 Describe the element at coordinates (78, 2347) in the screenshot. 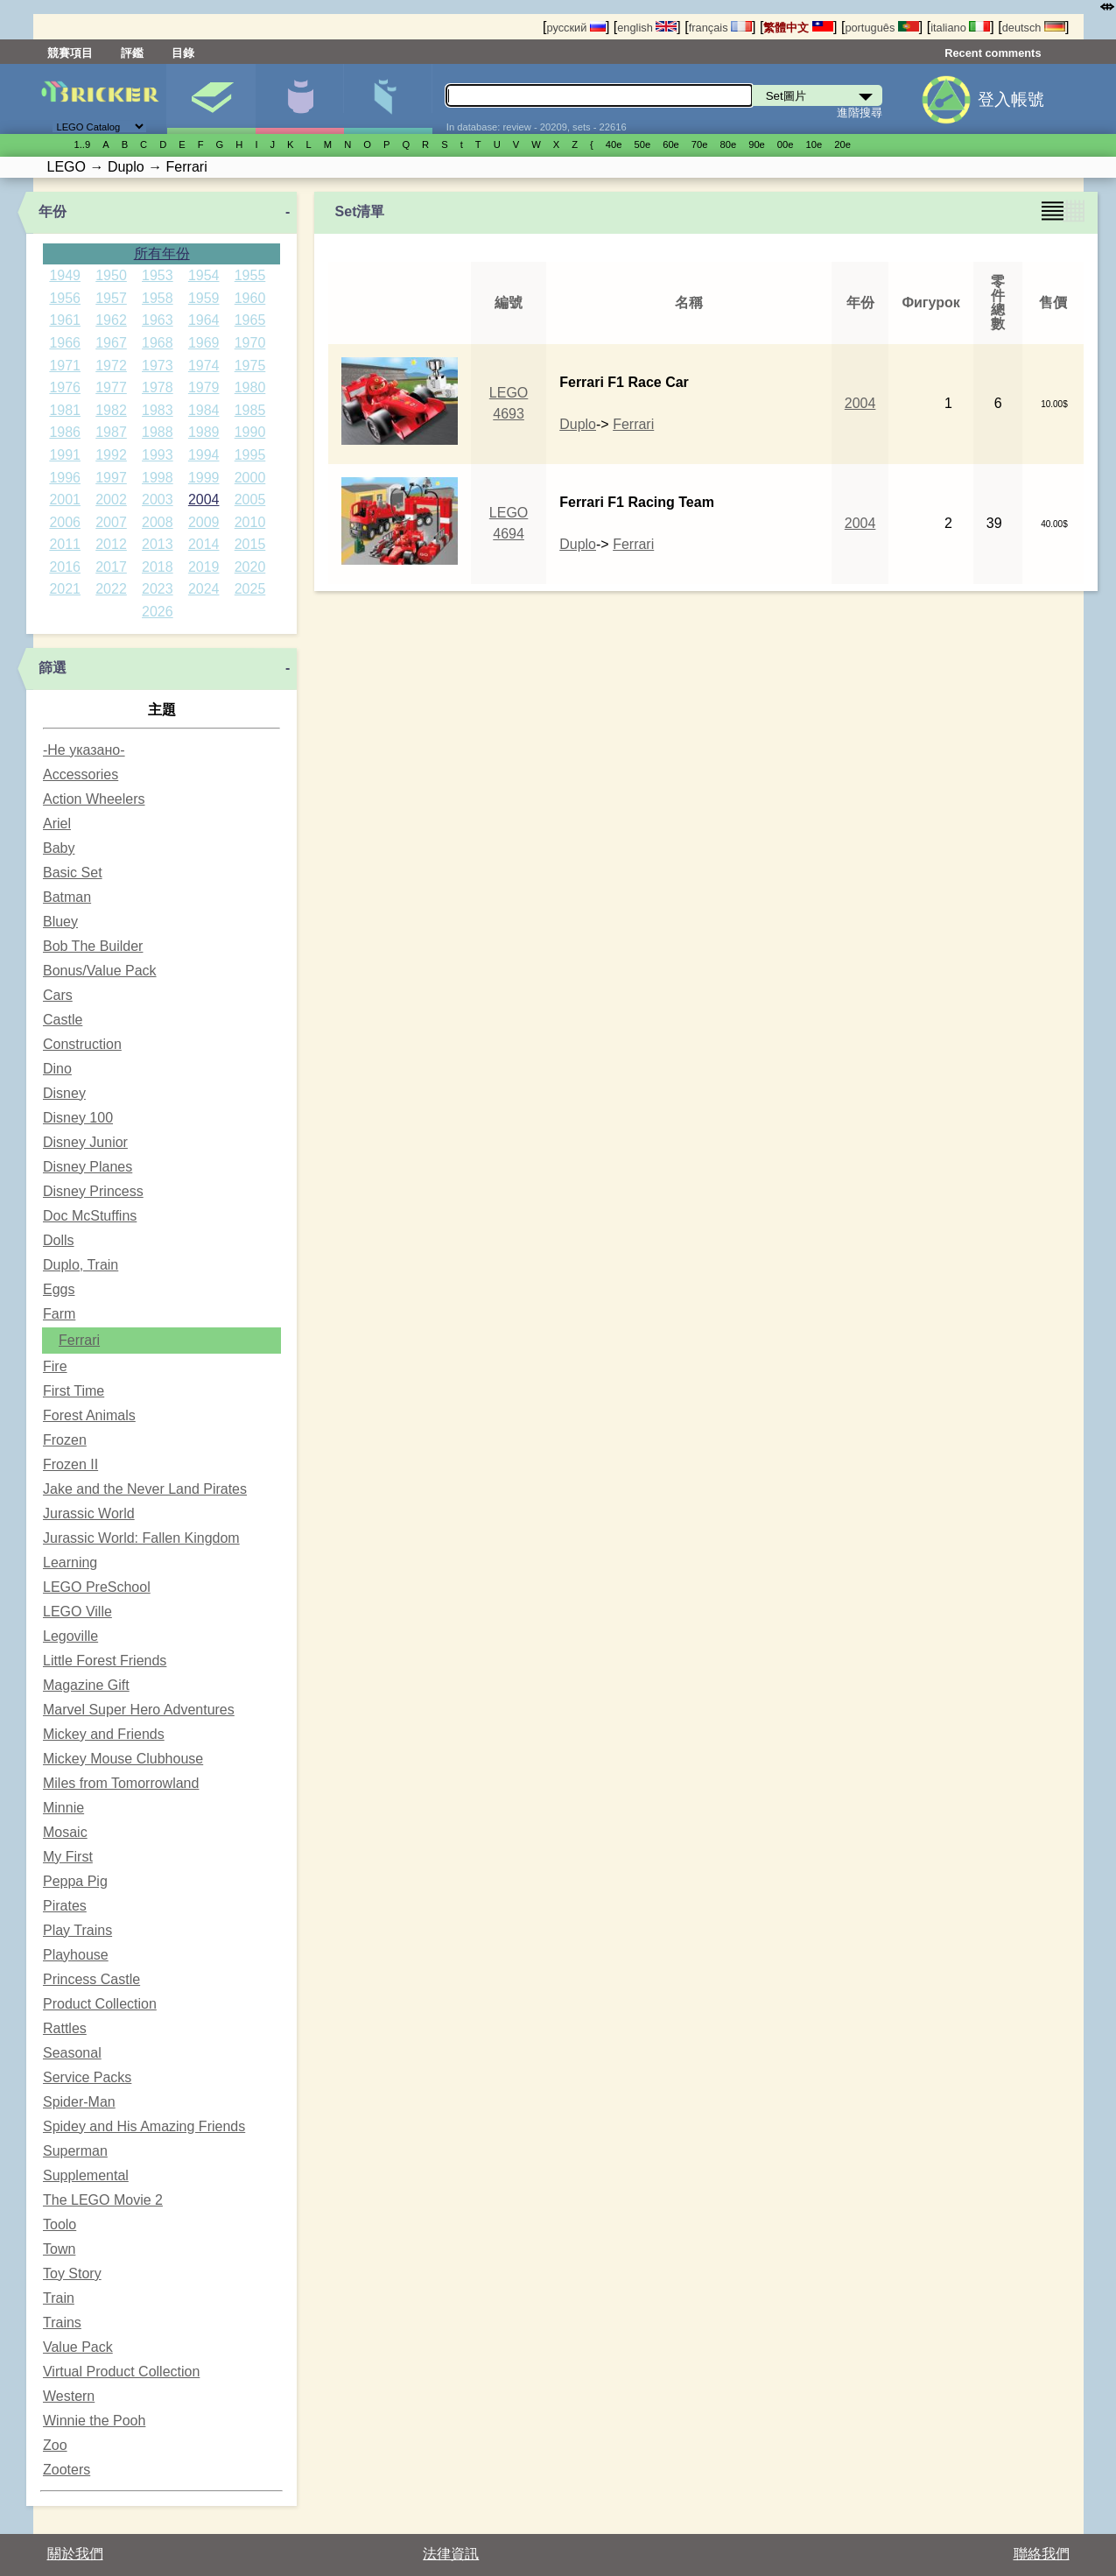

I see `Value Pack` at that location.